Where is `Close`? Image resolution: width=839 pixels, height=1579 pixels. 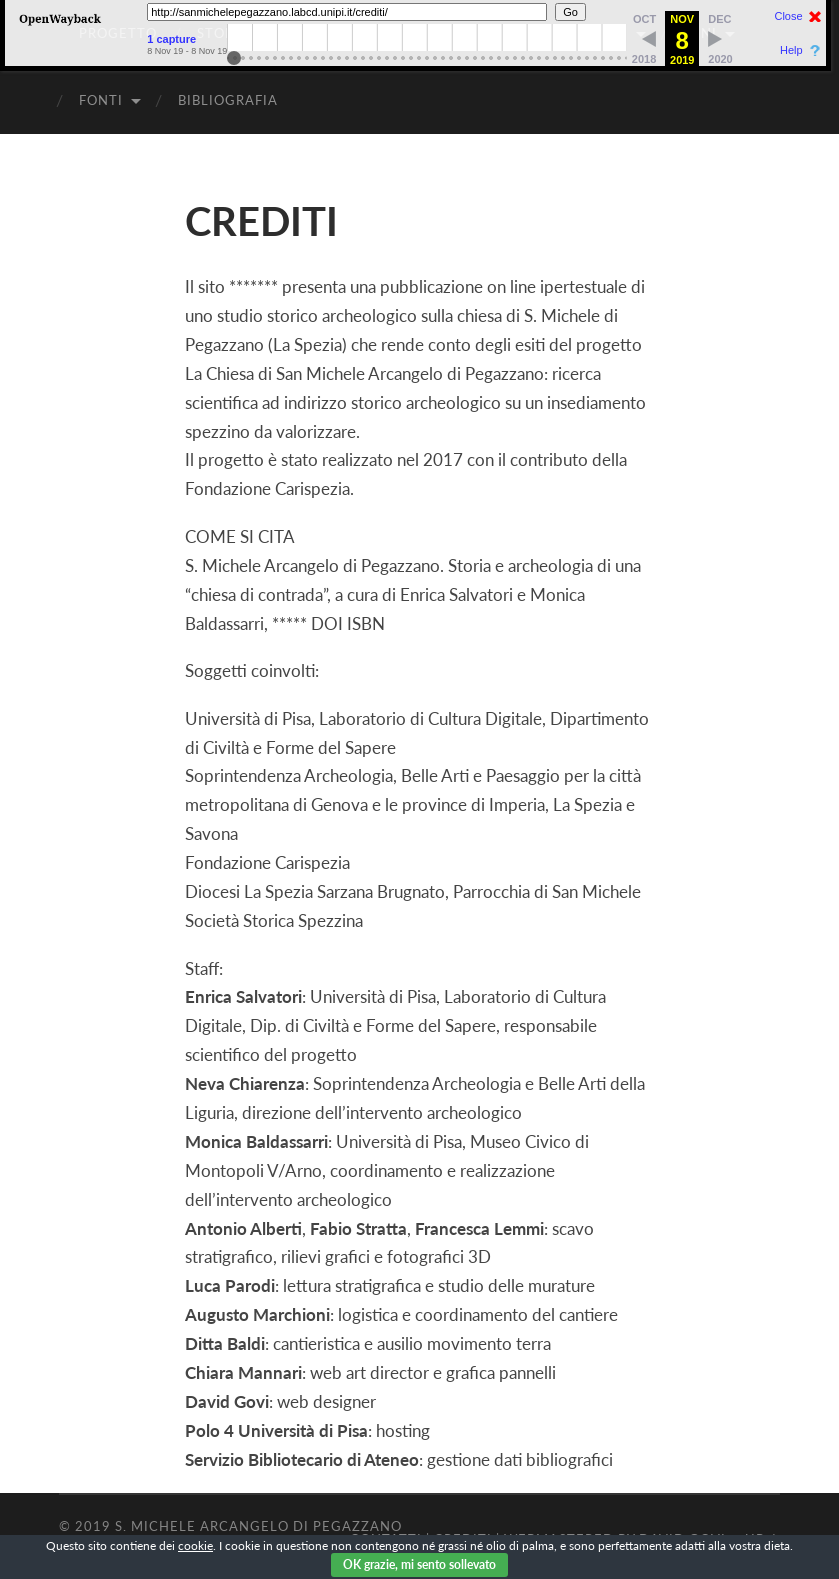 Close is located at coordinates (788, 16).